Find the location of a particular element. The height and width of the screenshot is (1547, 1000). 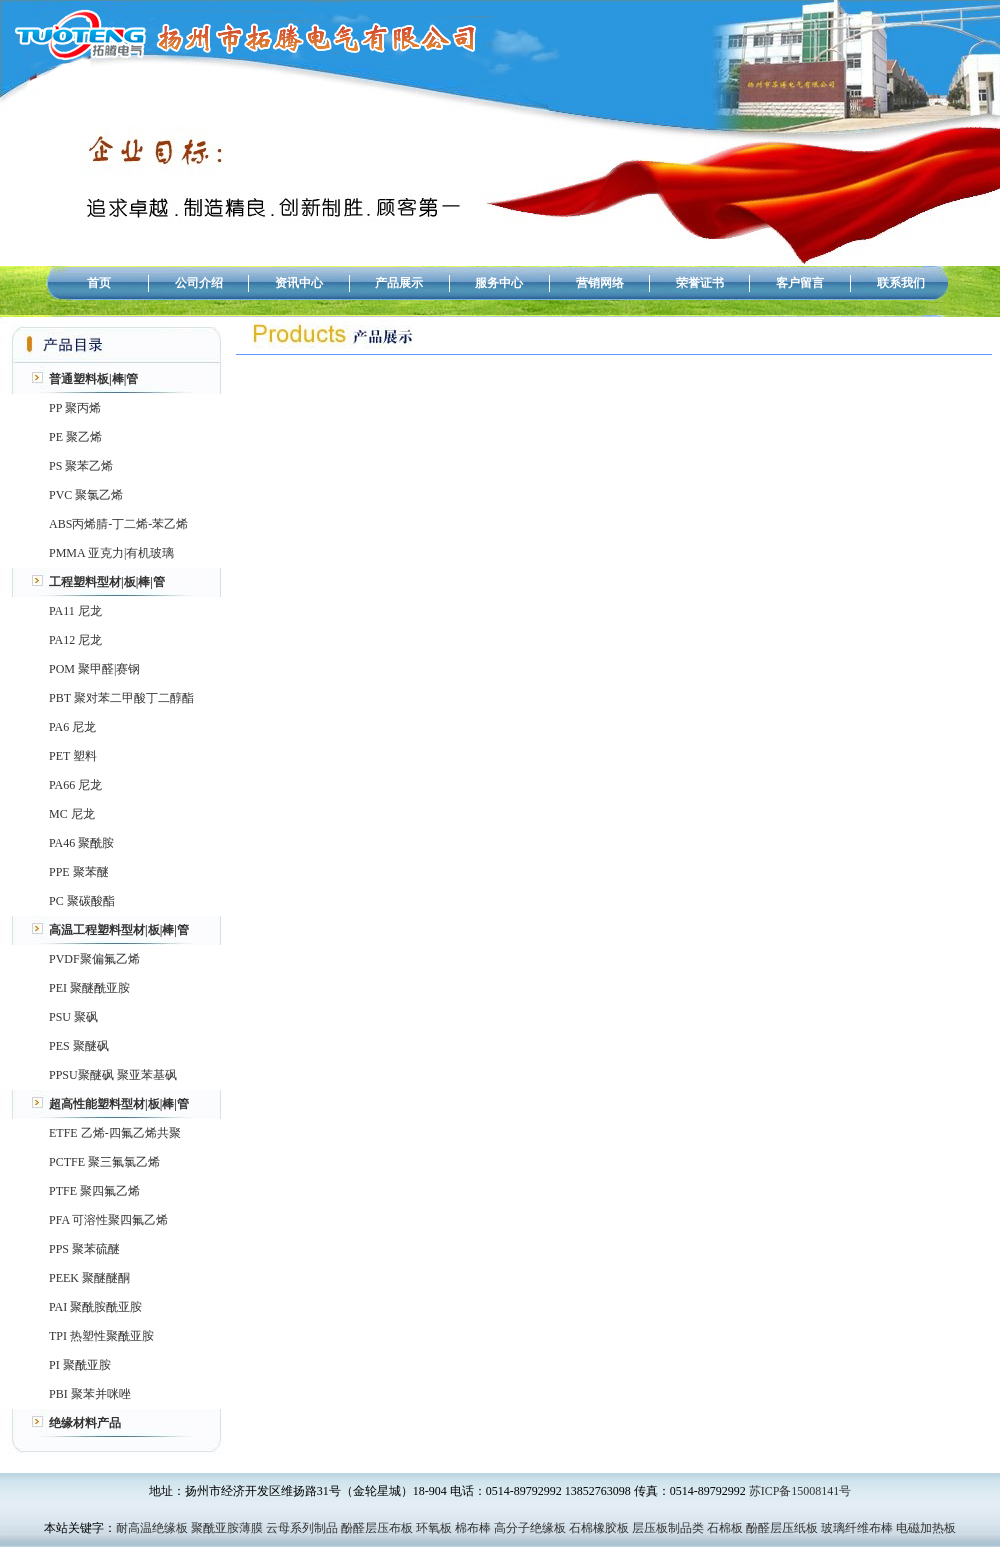

石棉橡胶板 is located at coordinates (599, 1528).